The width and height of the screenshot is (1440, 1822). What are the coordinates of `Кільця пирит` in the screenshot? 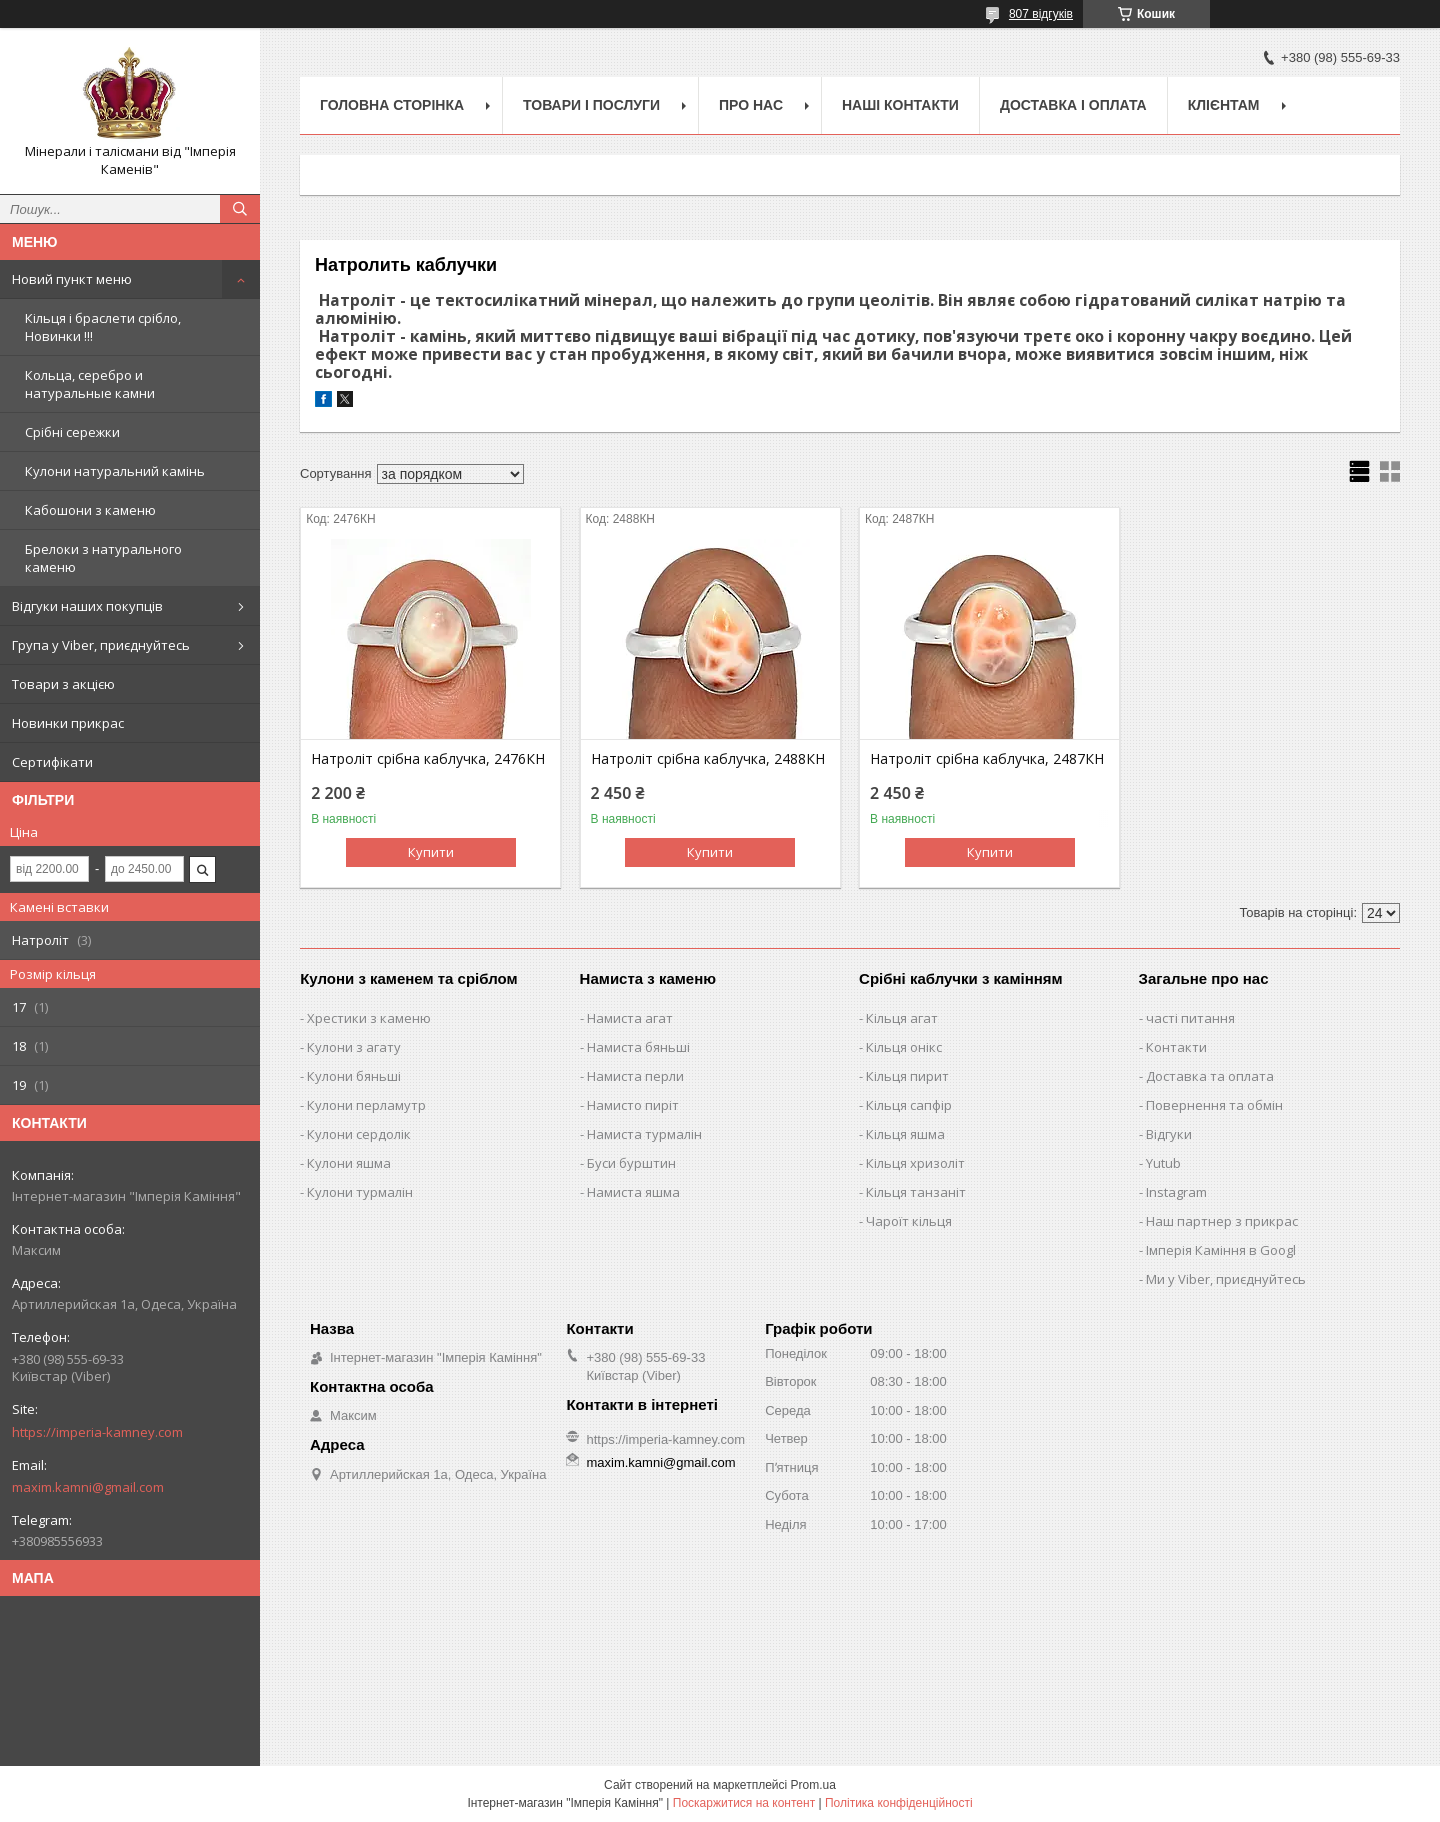 It's located at (907, 1076).